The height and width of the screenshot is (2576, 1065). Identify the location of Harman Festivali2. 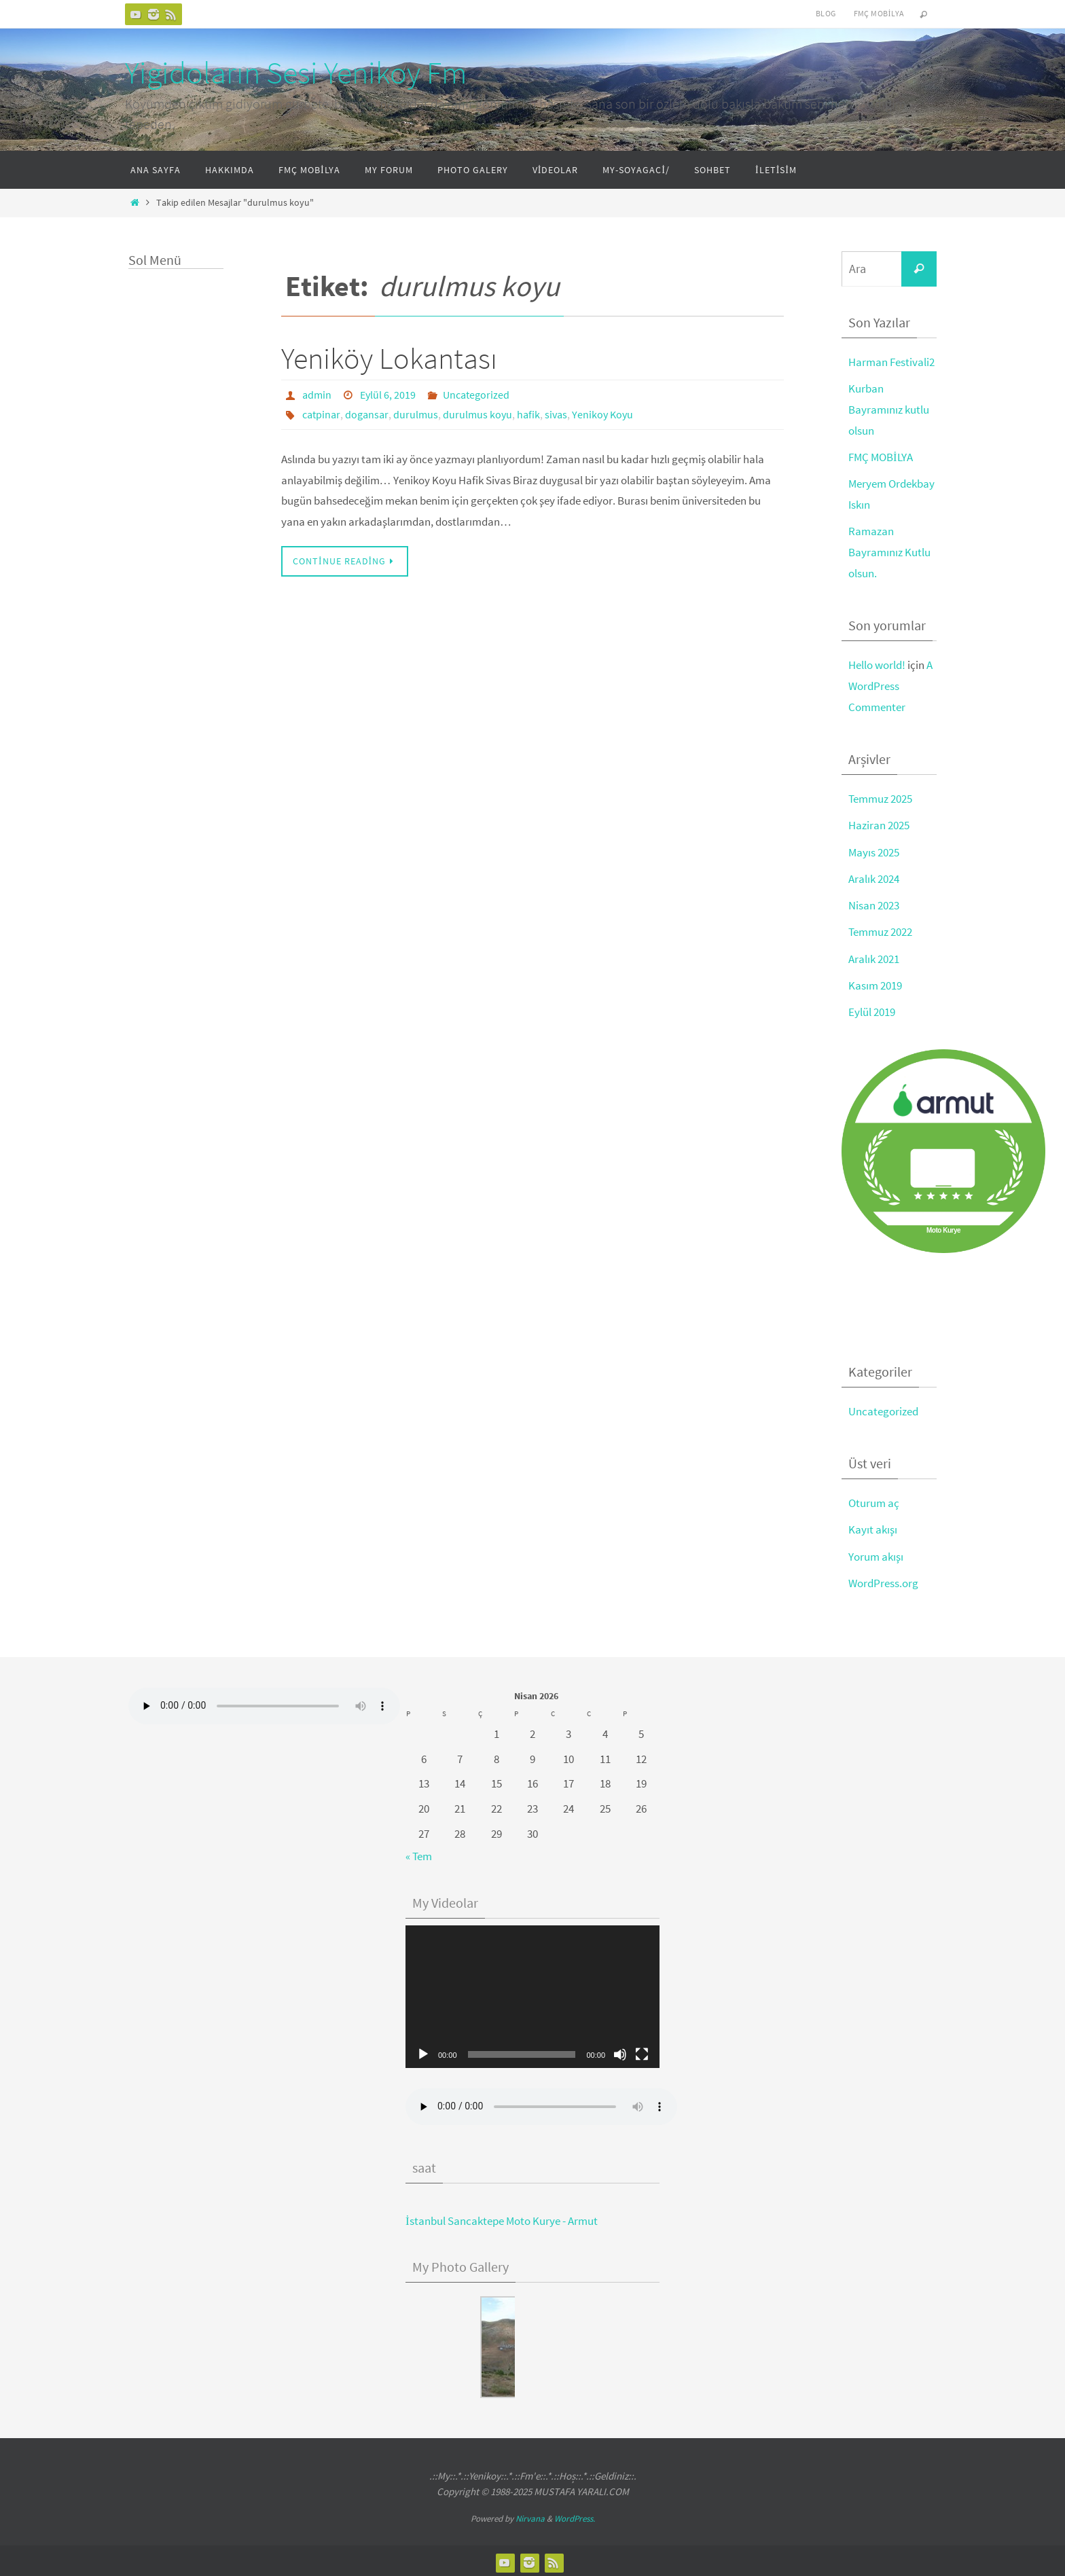
(891, 362).